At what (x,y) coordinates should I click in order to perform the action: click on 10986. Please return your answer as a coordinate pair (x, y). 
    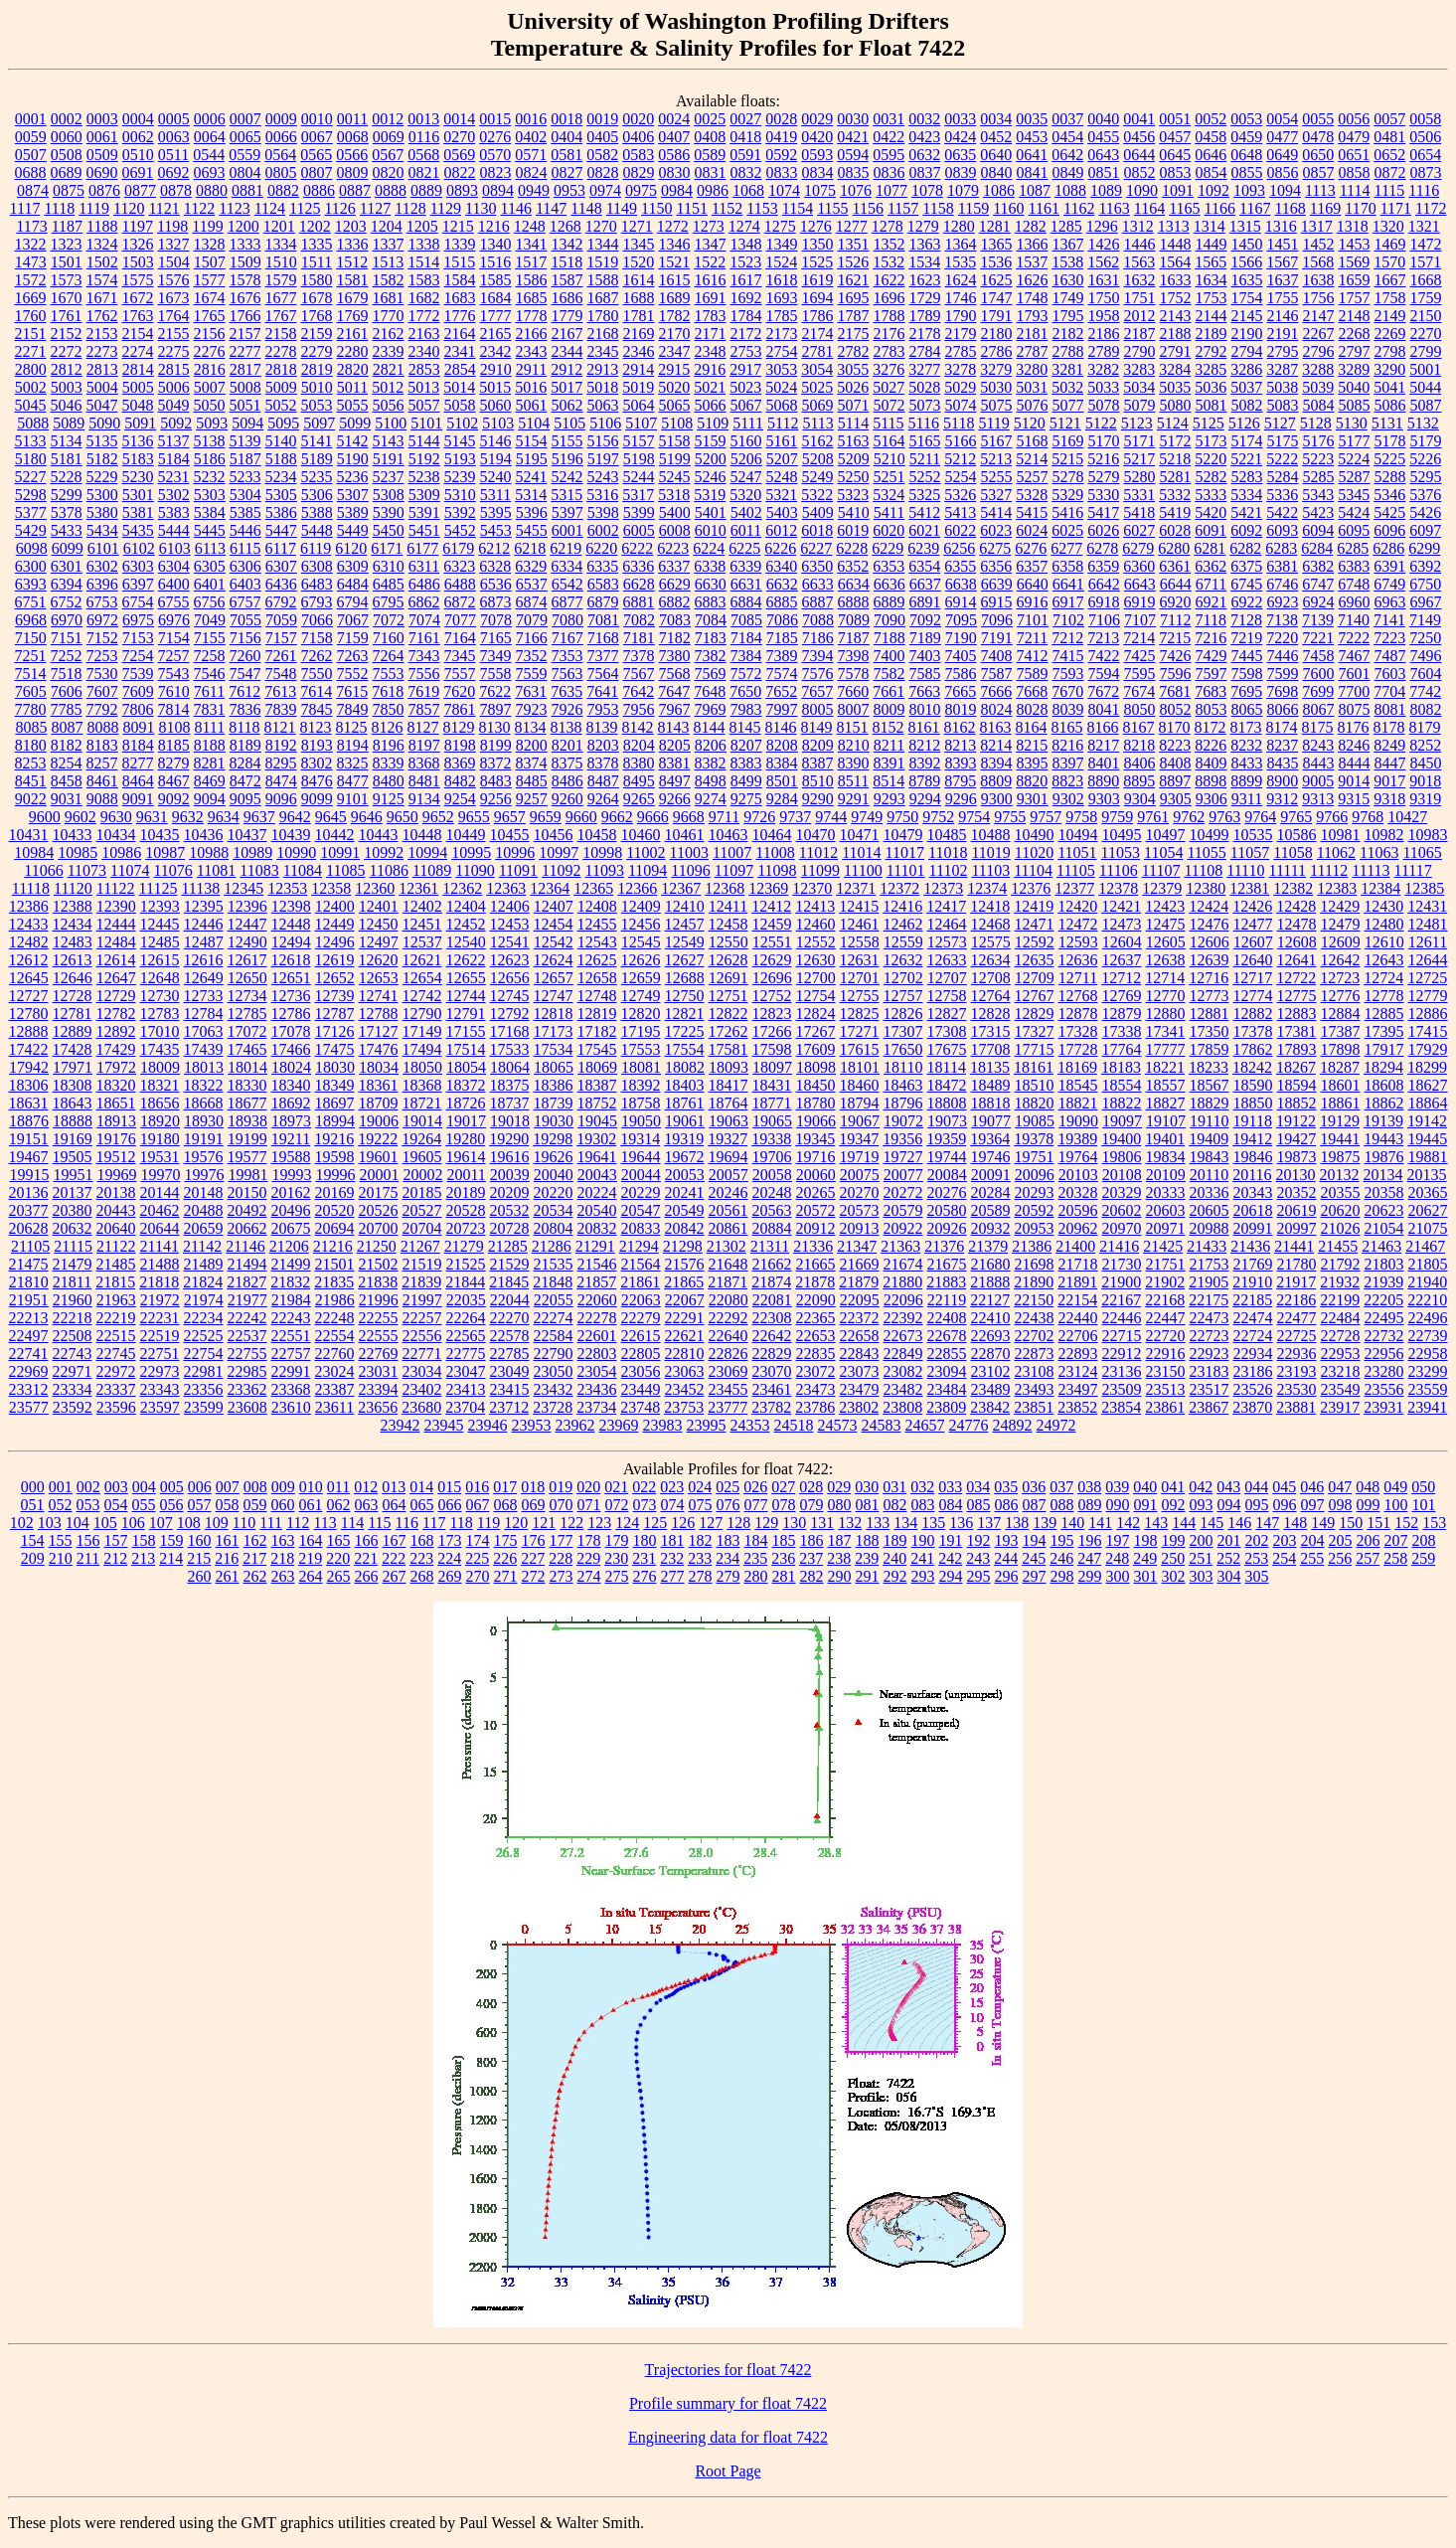
    Looking at the image, I should click on (121, 852).